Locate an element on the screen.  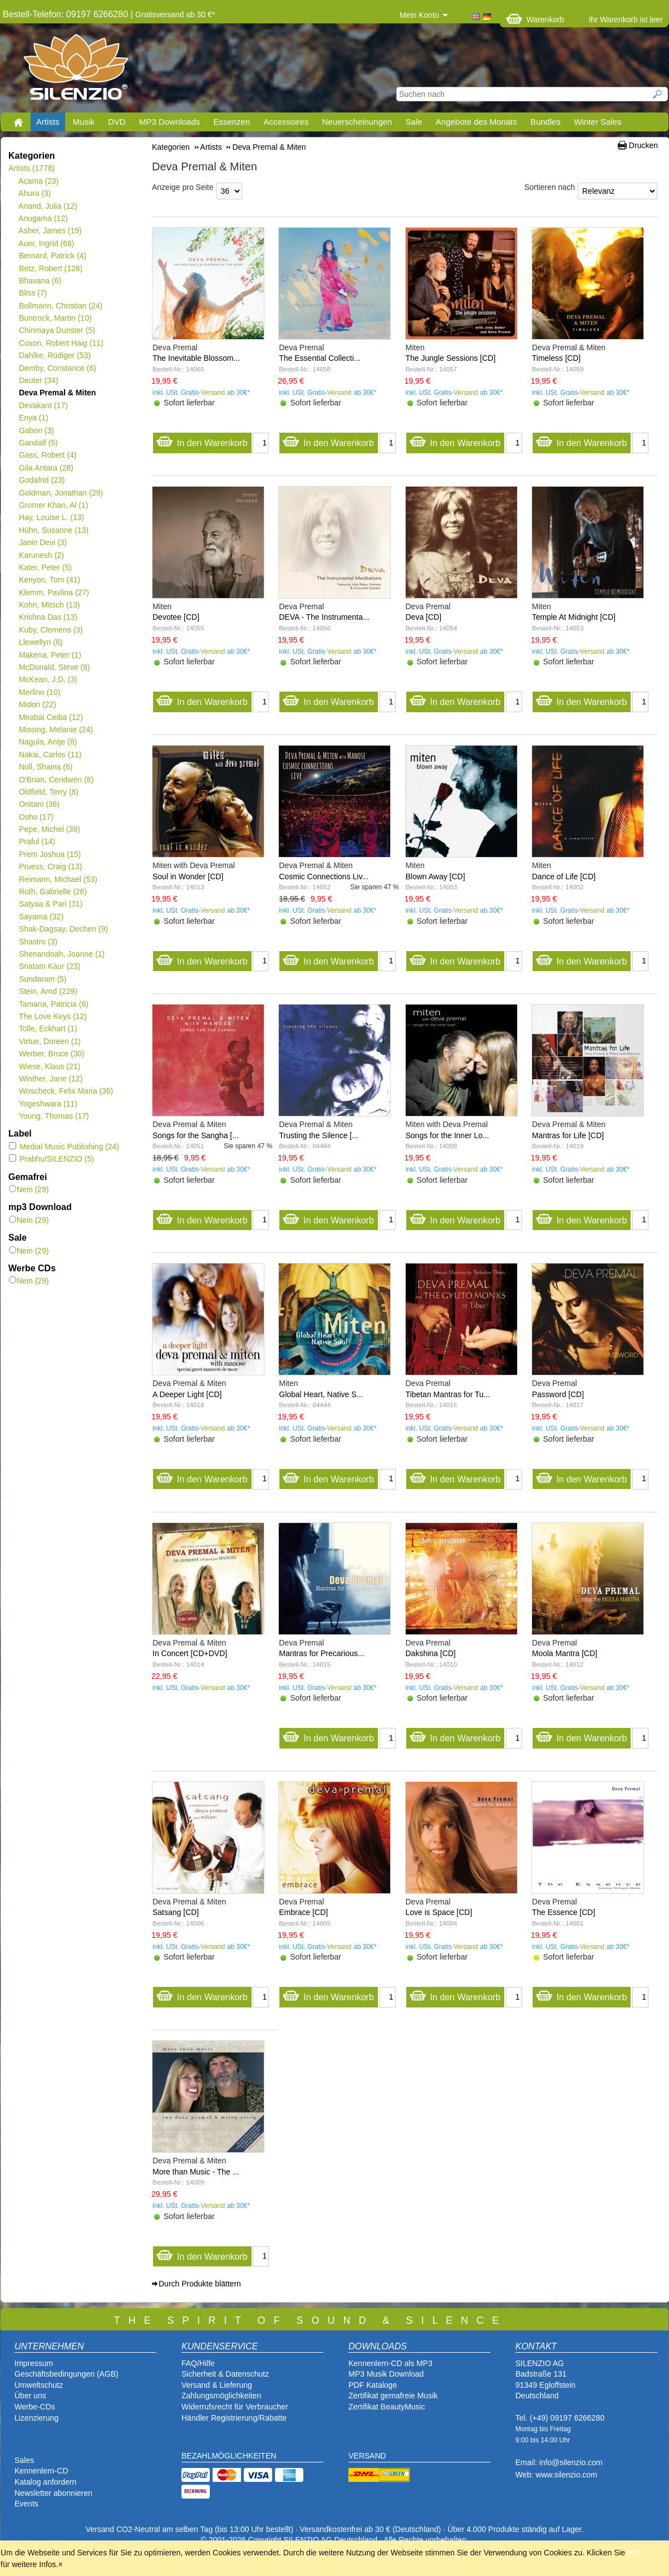
Reimann, Michael is located at coordinates (57, 879).